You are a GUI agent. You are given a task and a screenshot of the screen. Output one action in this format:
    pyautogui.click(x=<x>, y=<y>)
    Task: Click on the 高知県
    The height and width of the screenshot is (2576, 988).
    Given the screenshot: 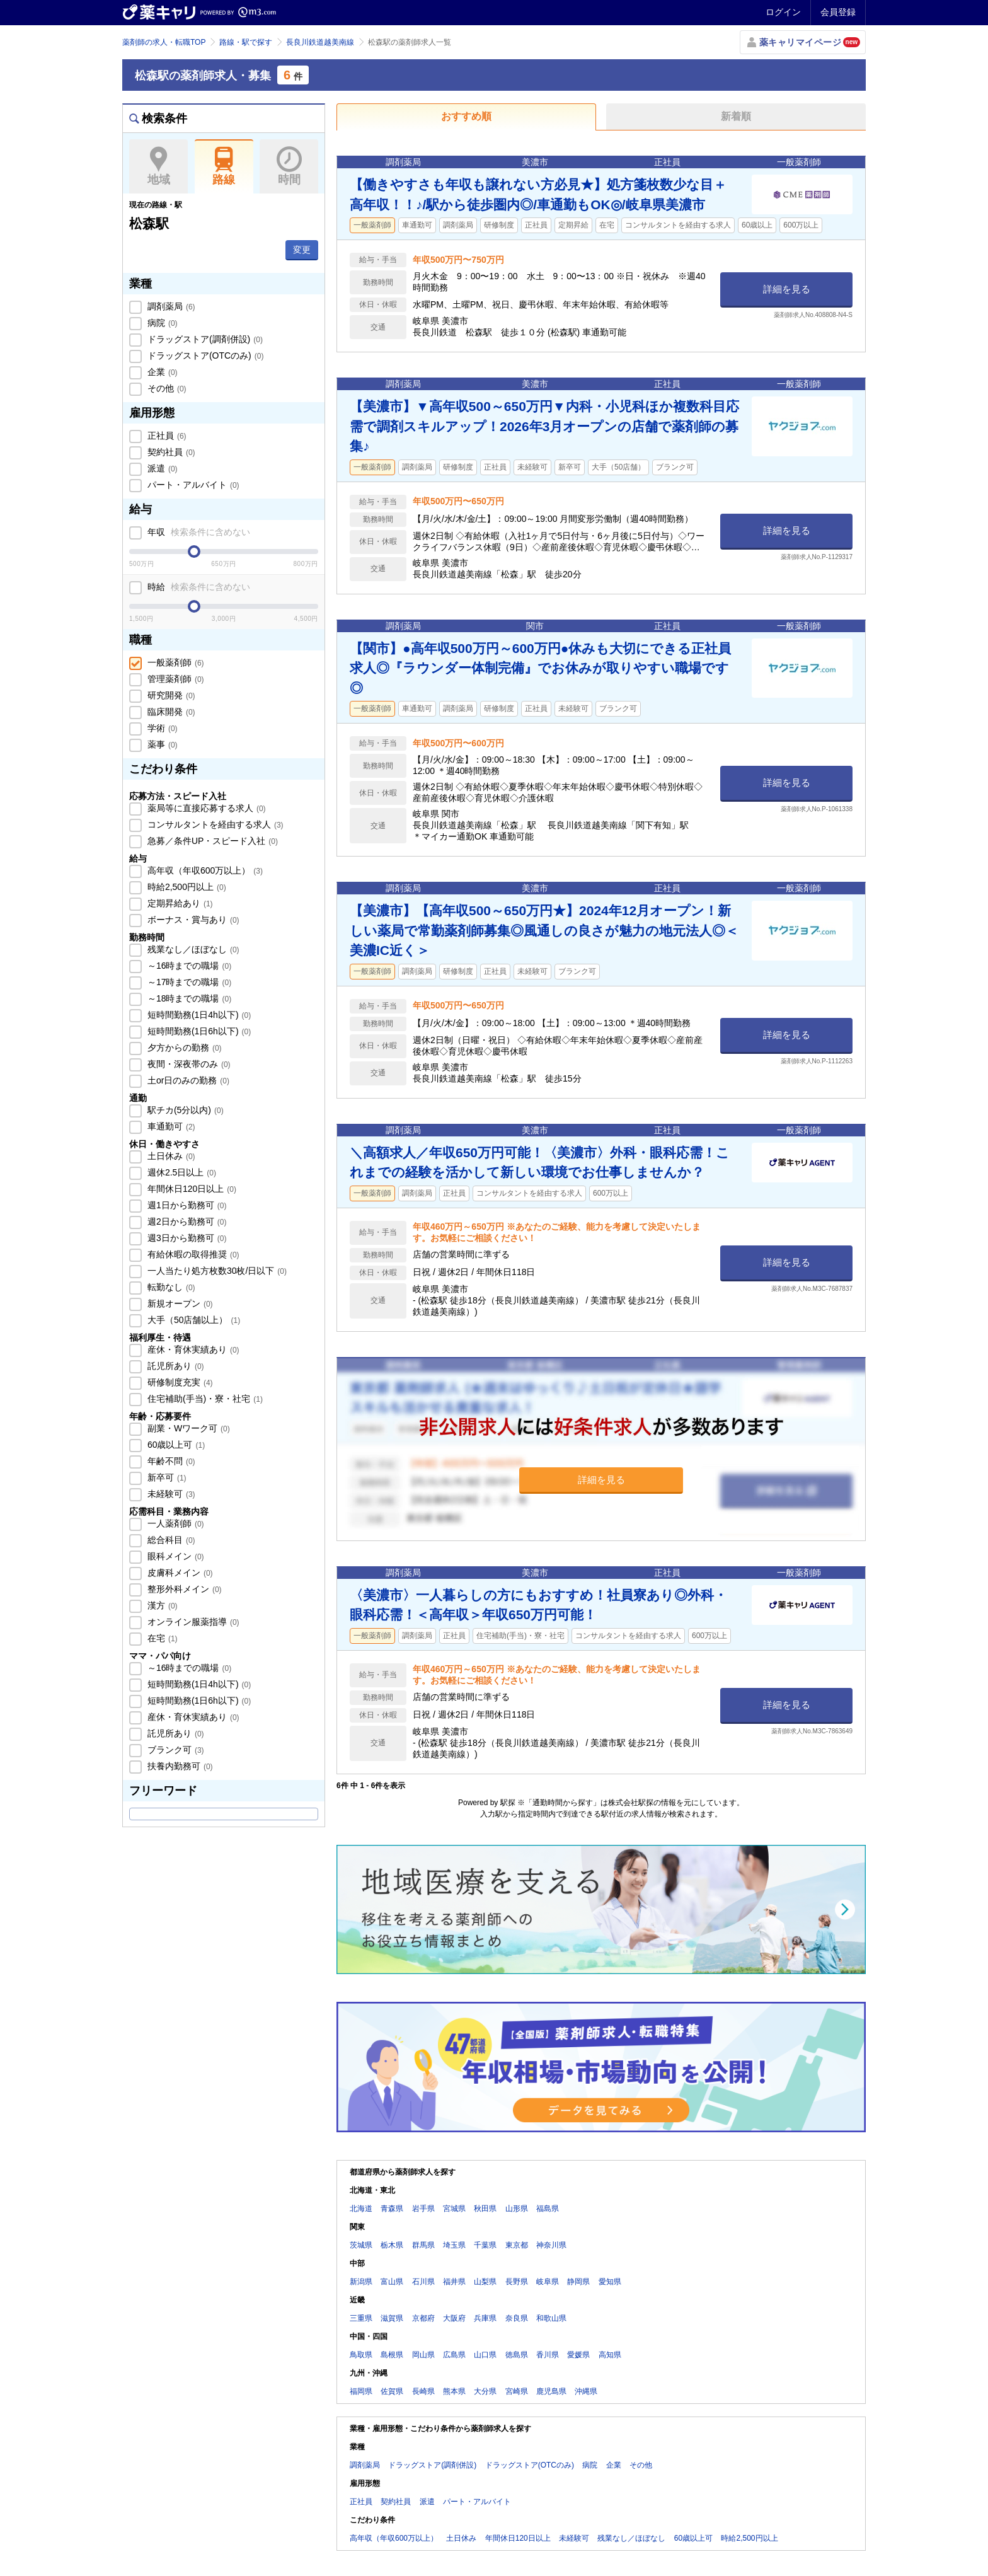 What is the action you would take?
    pyautogui.click(x=610, y=2354)
    